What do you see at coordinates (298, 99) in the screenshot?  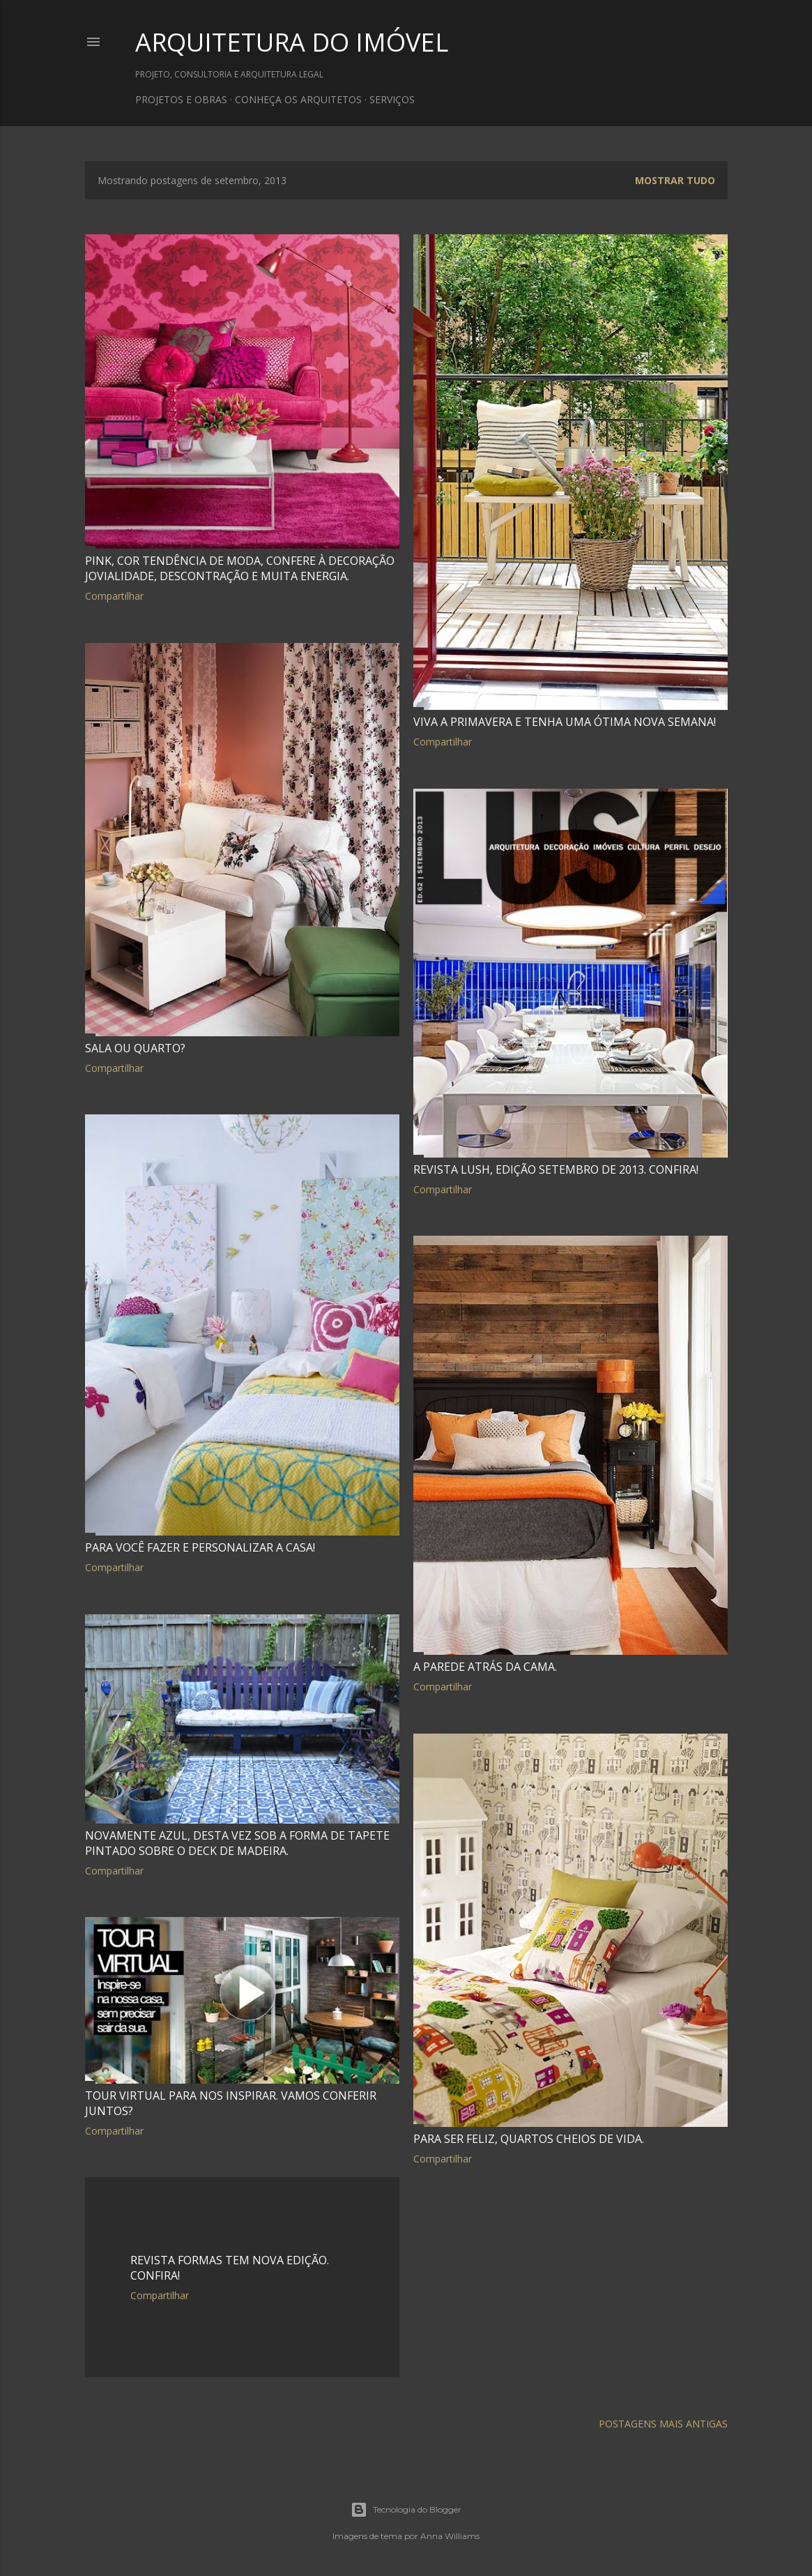 I see `CONHEÇA OS ARQUITETOS` at bounding box center [298, 99].